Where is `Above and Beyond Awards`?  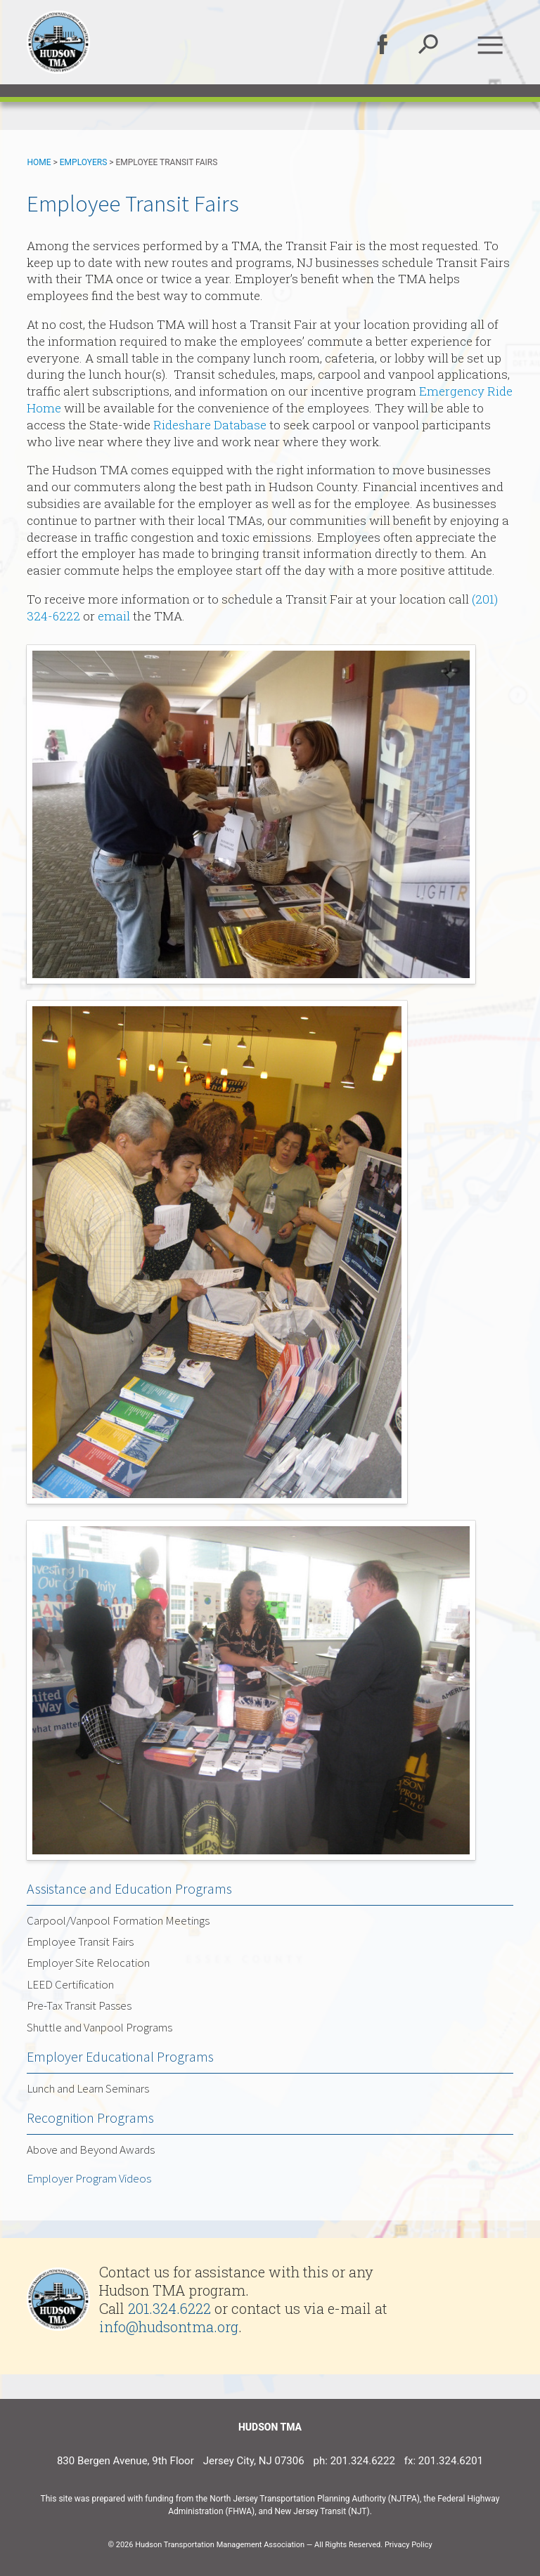 Above and Beyond Awards is located at coordinates (91, 2149).